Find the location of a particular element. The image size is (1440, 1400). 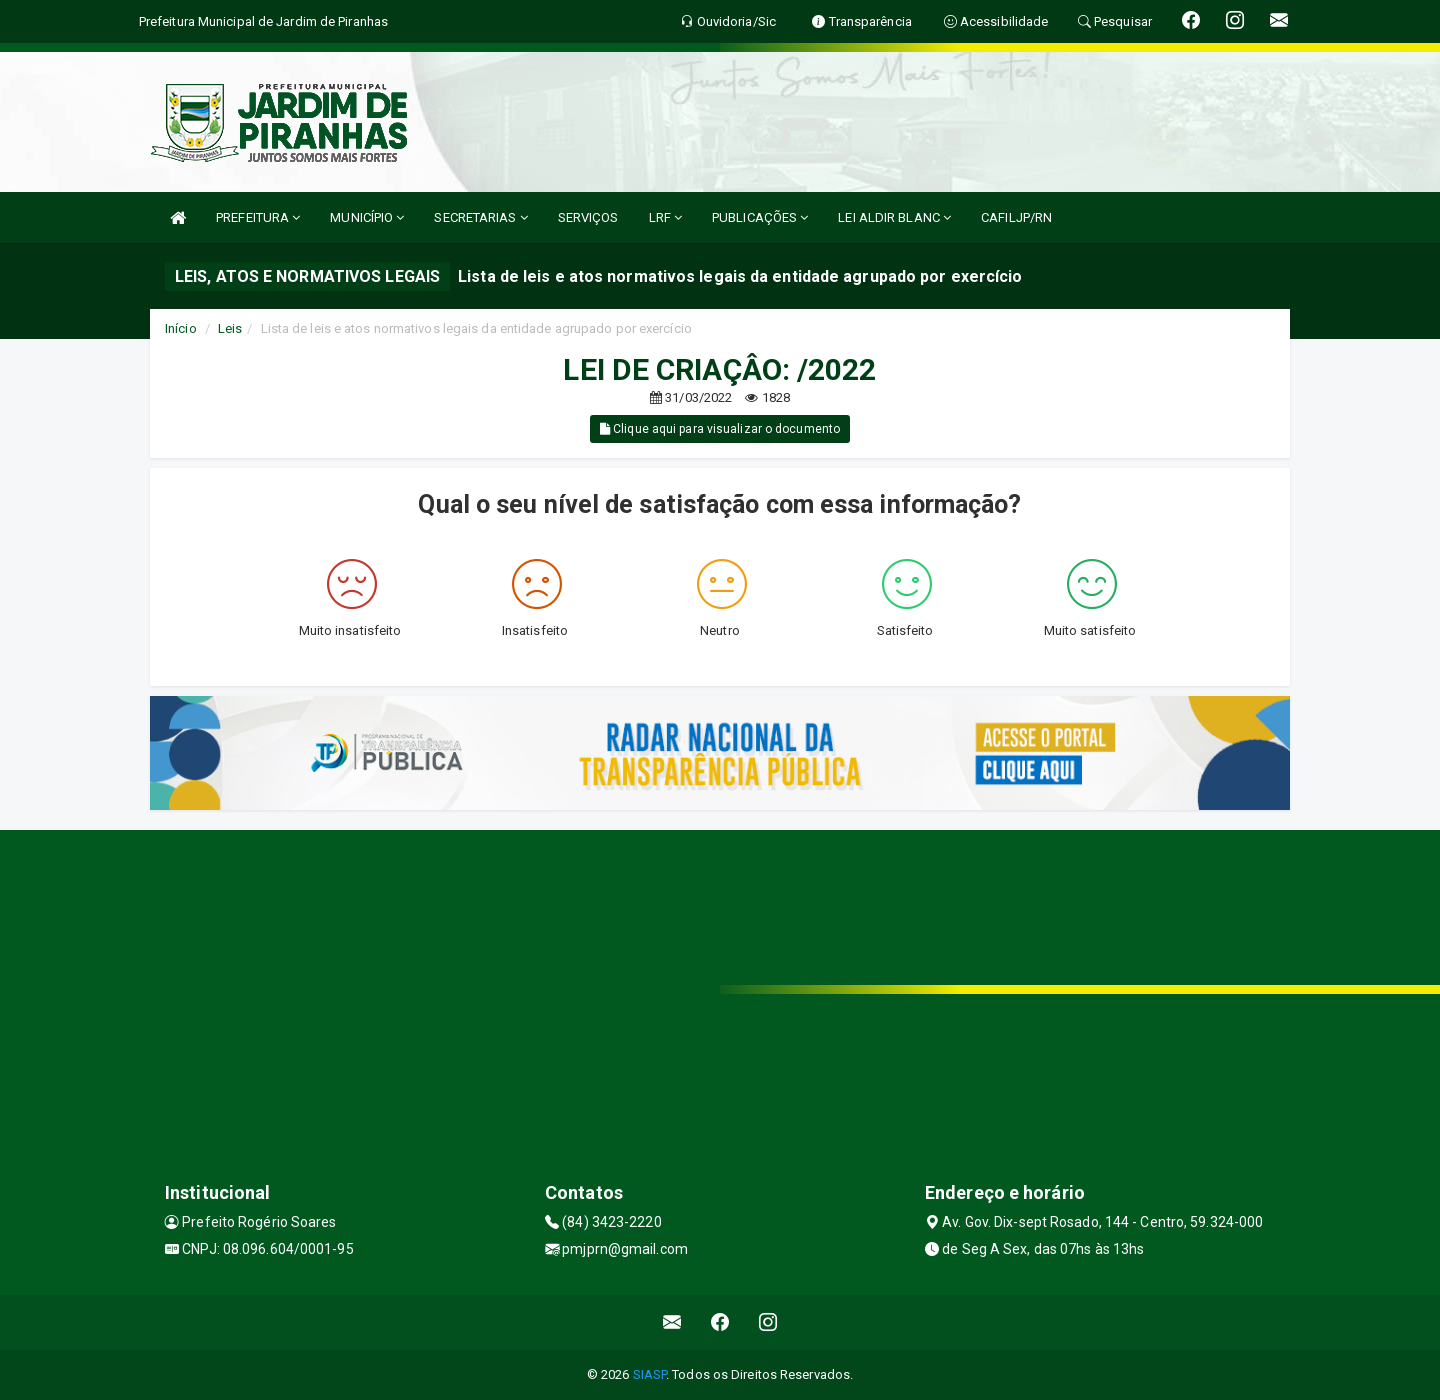

LRF is located at coordinates (666, 217).